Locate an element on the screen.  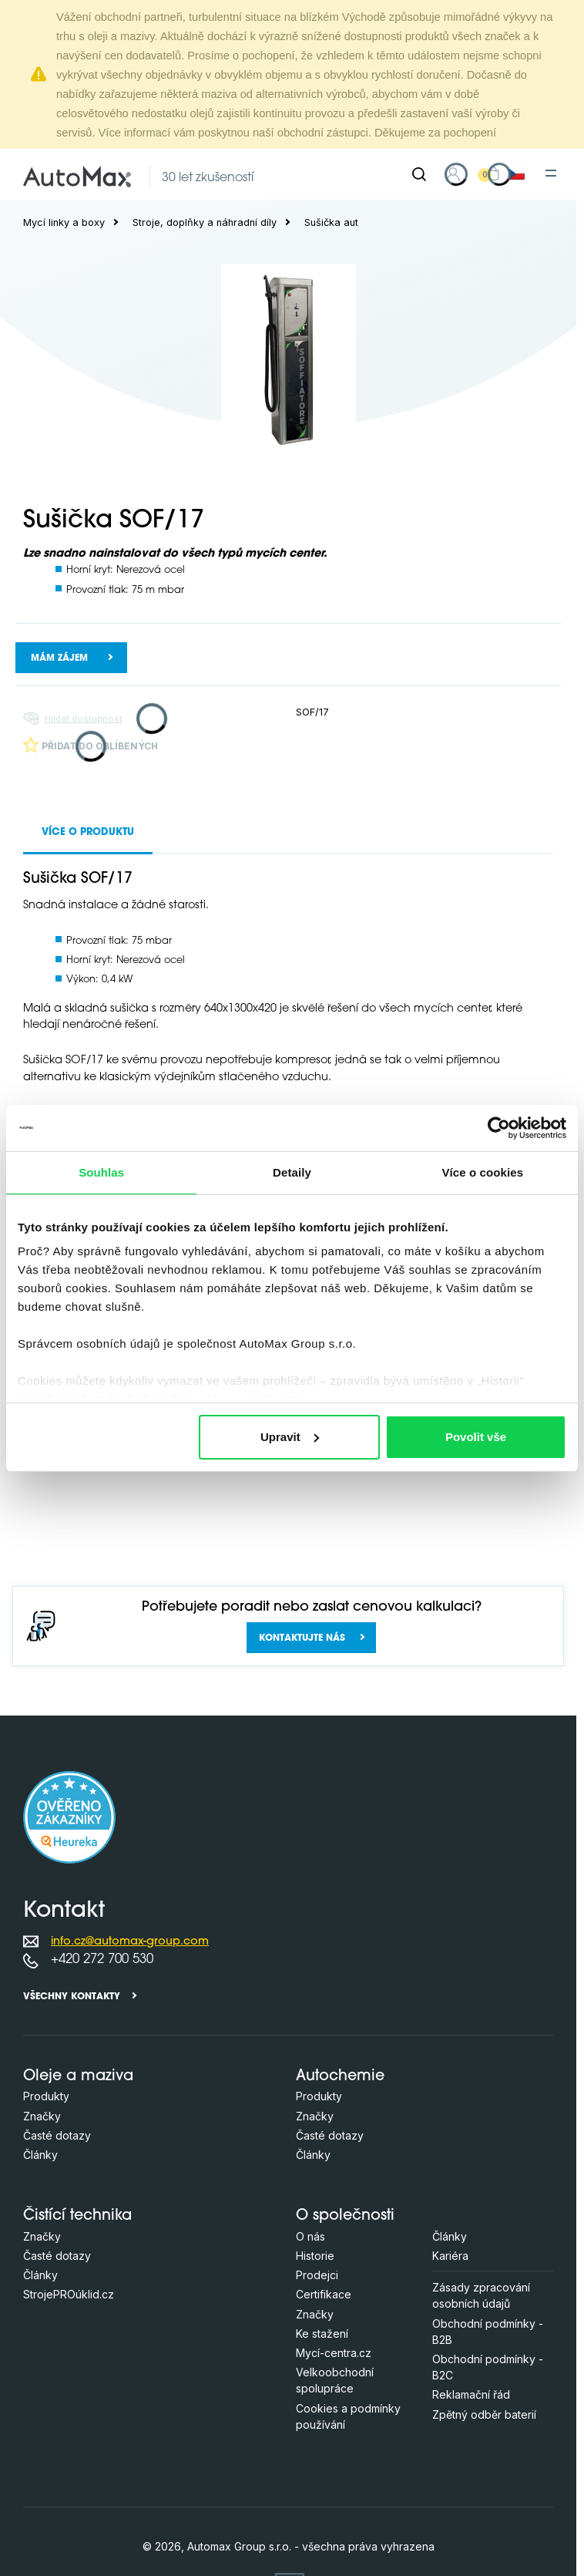
Historie is located at coordinates (315, 2255).